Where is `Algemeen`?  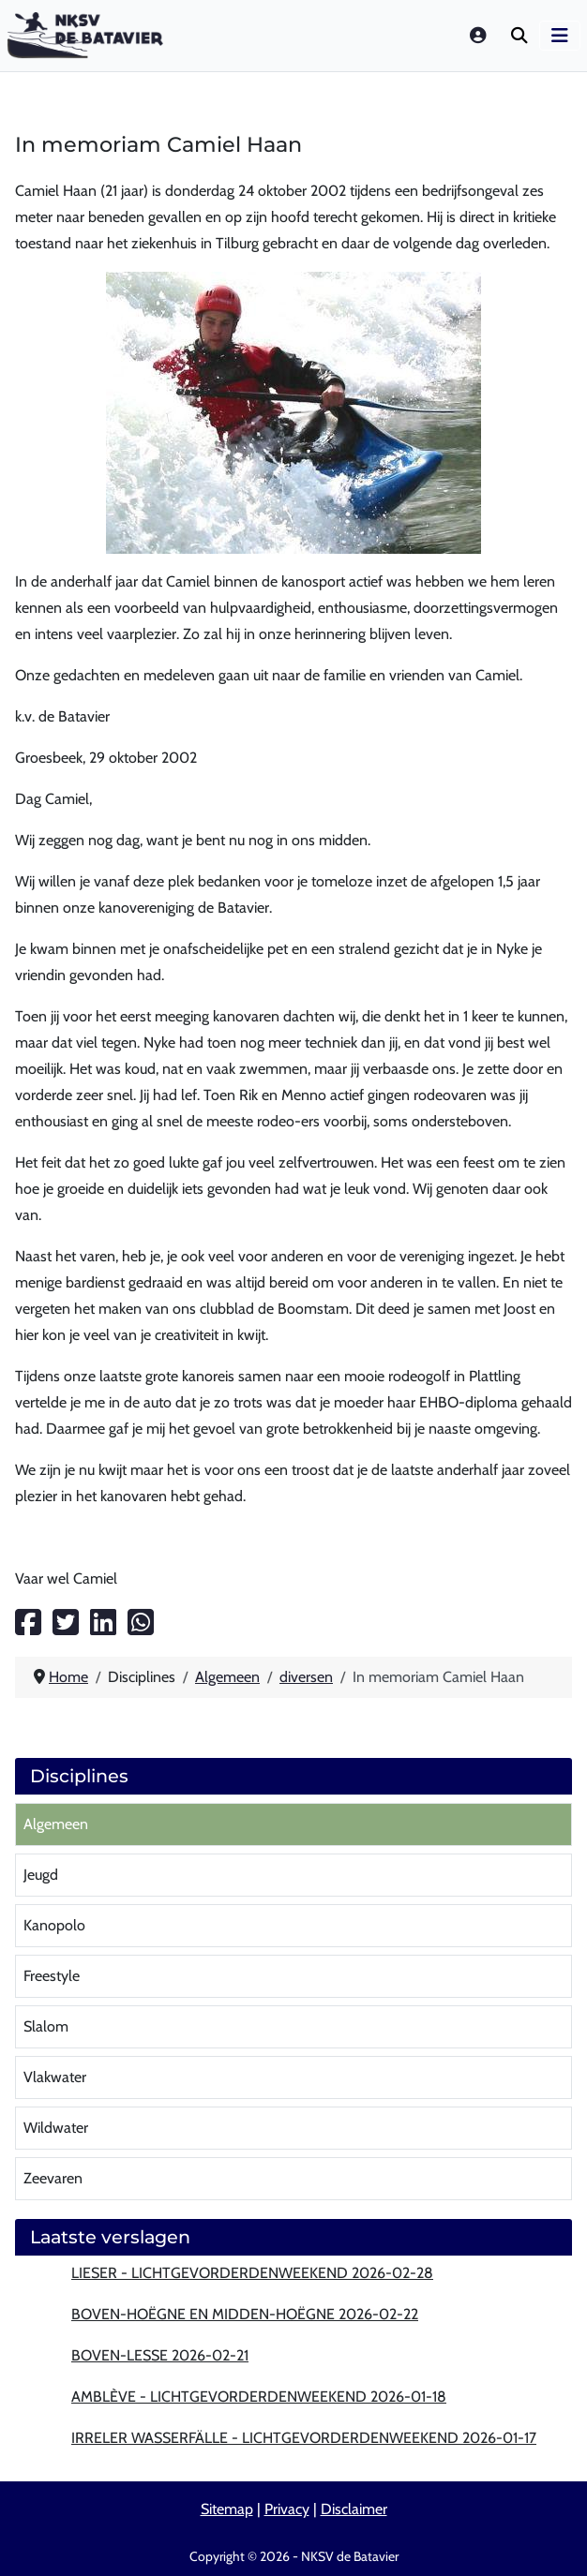
Algemeen is located at coordinates (55, 1824).